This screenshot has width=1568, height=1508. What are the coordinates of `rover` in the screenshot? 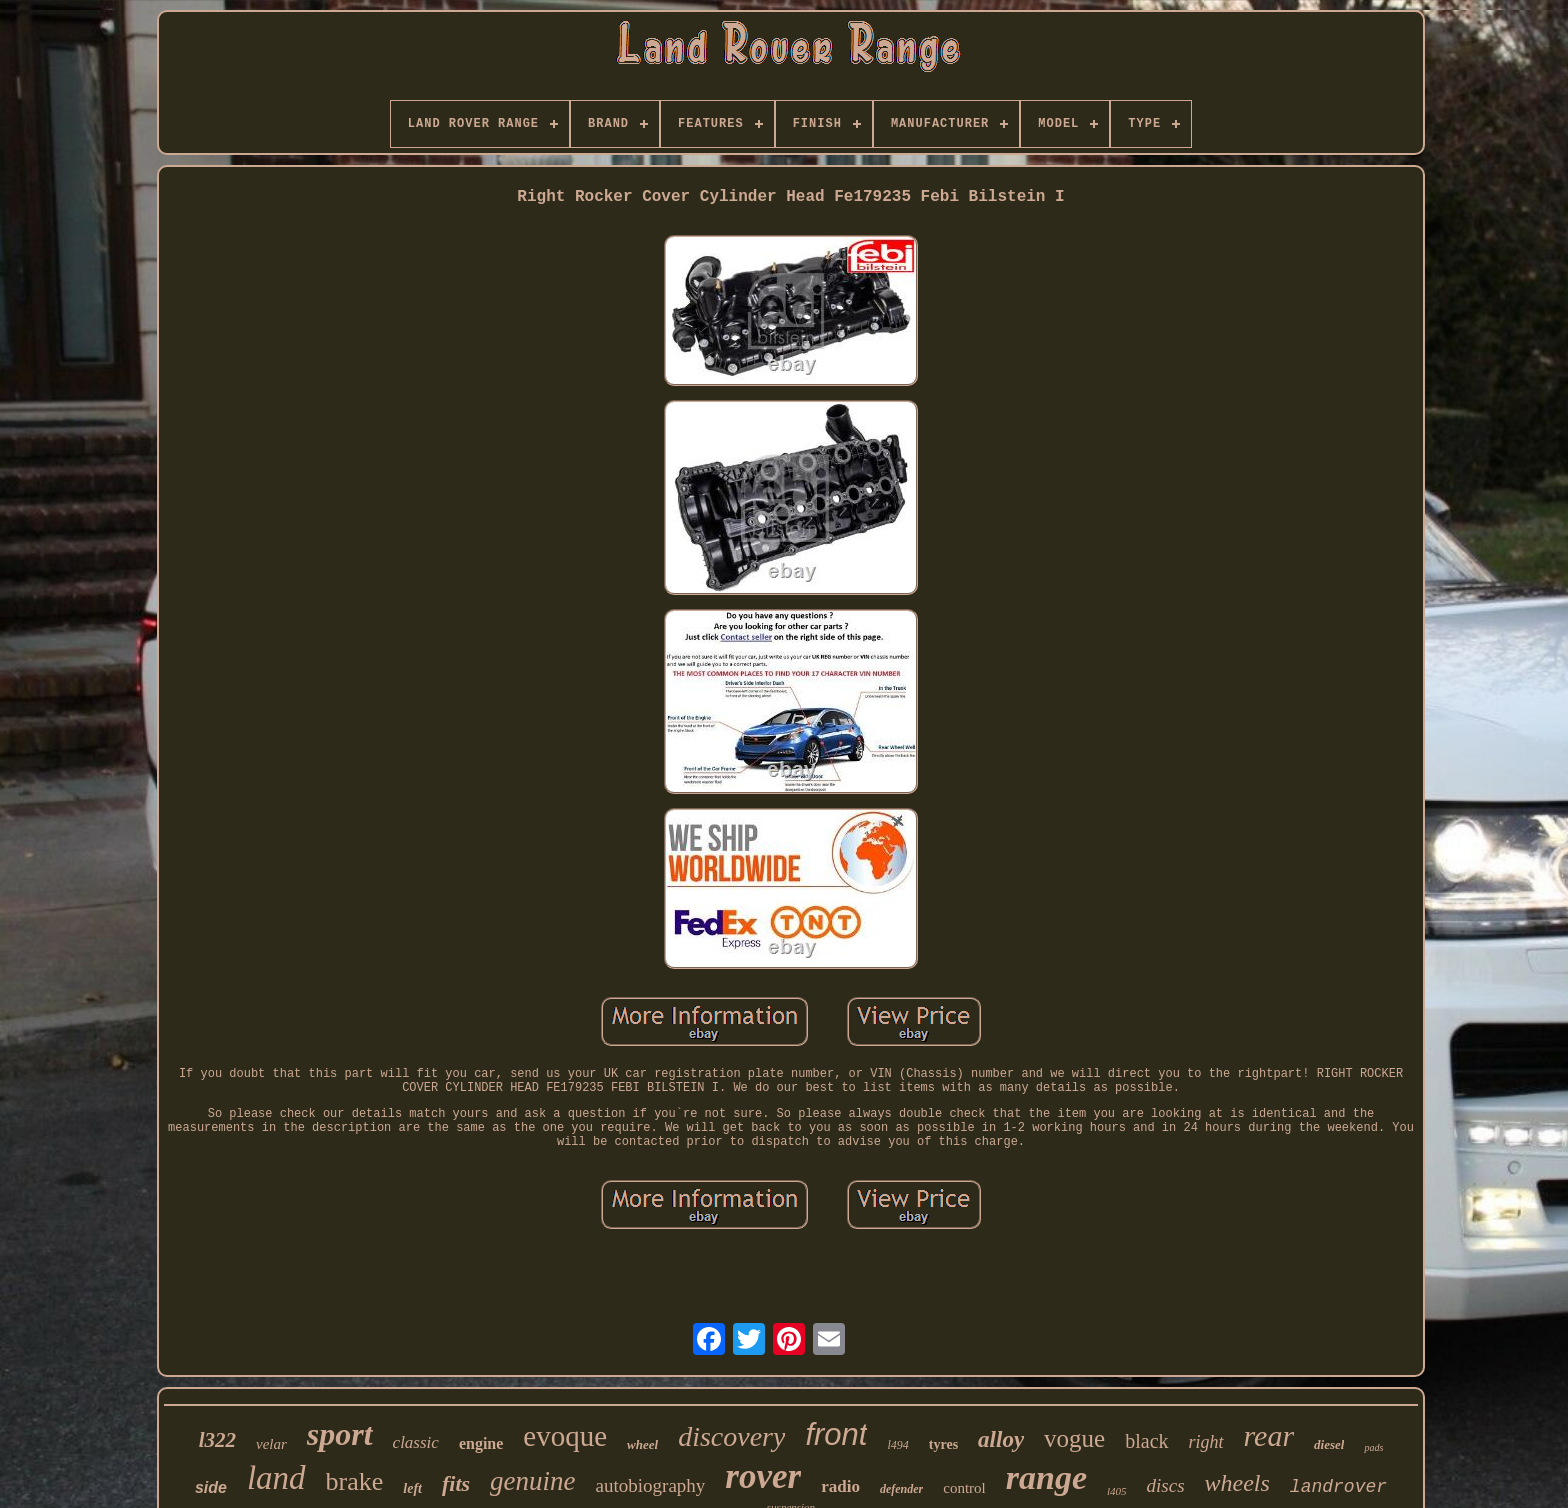 It's located at (763, 1476).